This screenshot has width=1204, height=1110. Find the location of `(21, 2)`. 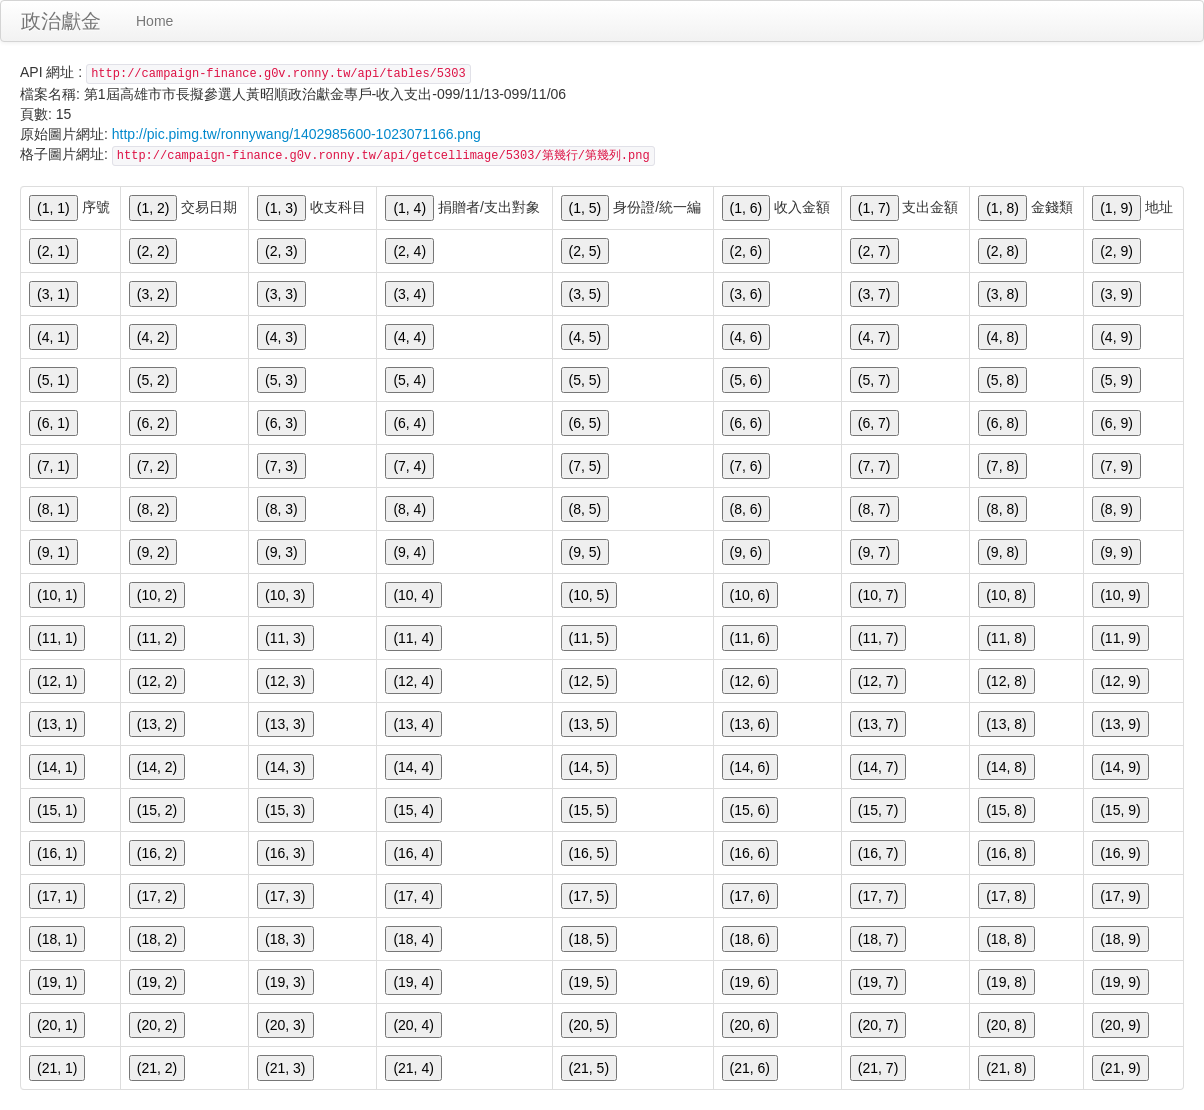

(21, 2) is located at coordinates (157, 1068).